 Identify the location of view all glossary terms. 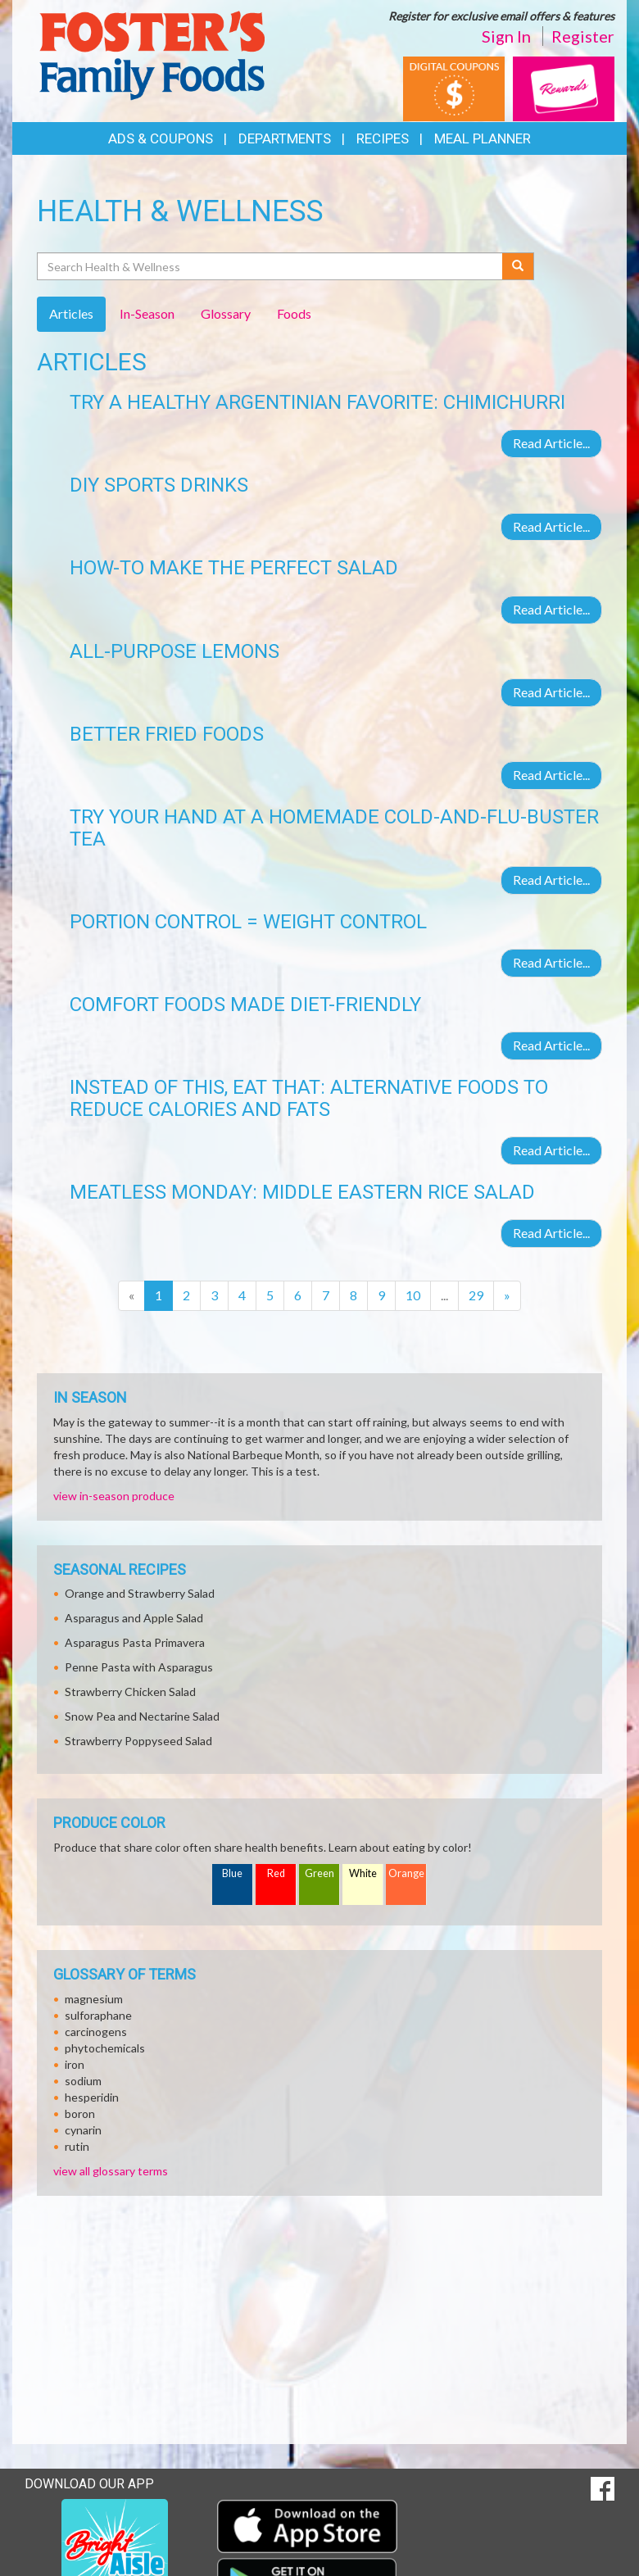
(110, 2171).